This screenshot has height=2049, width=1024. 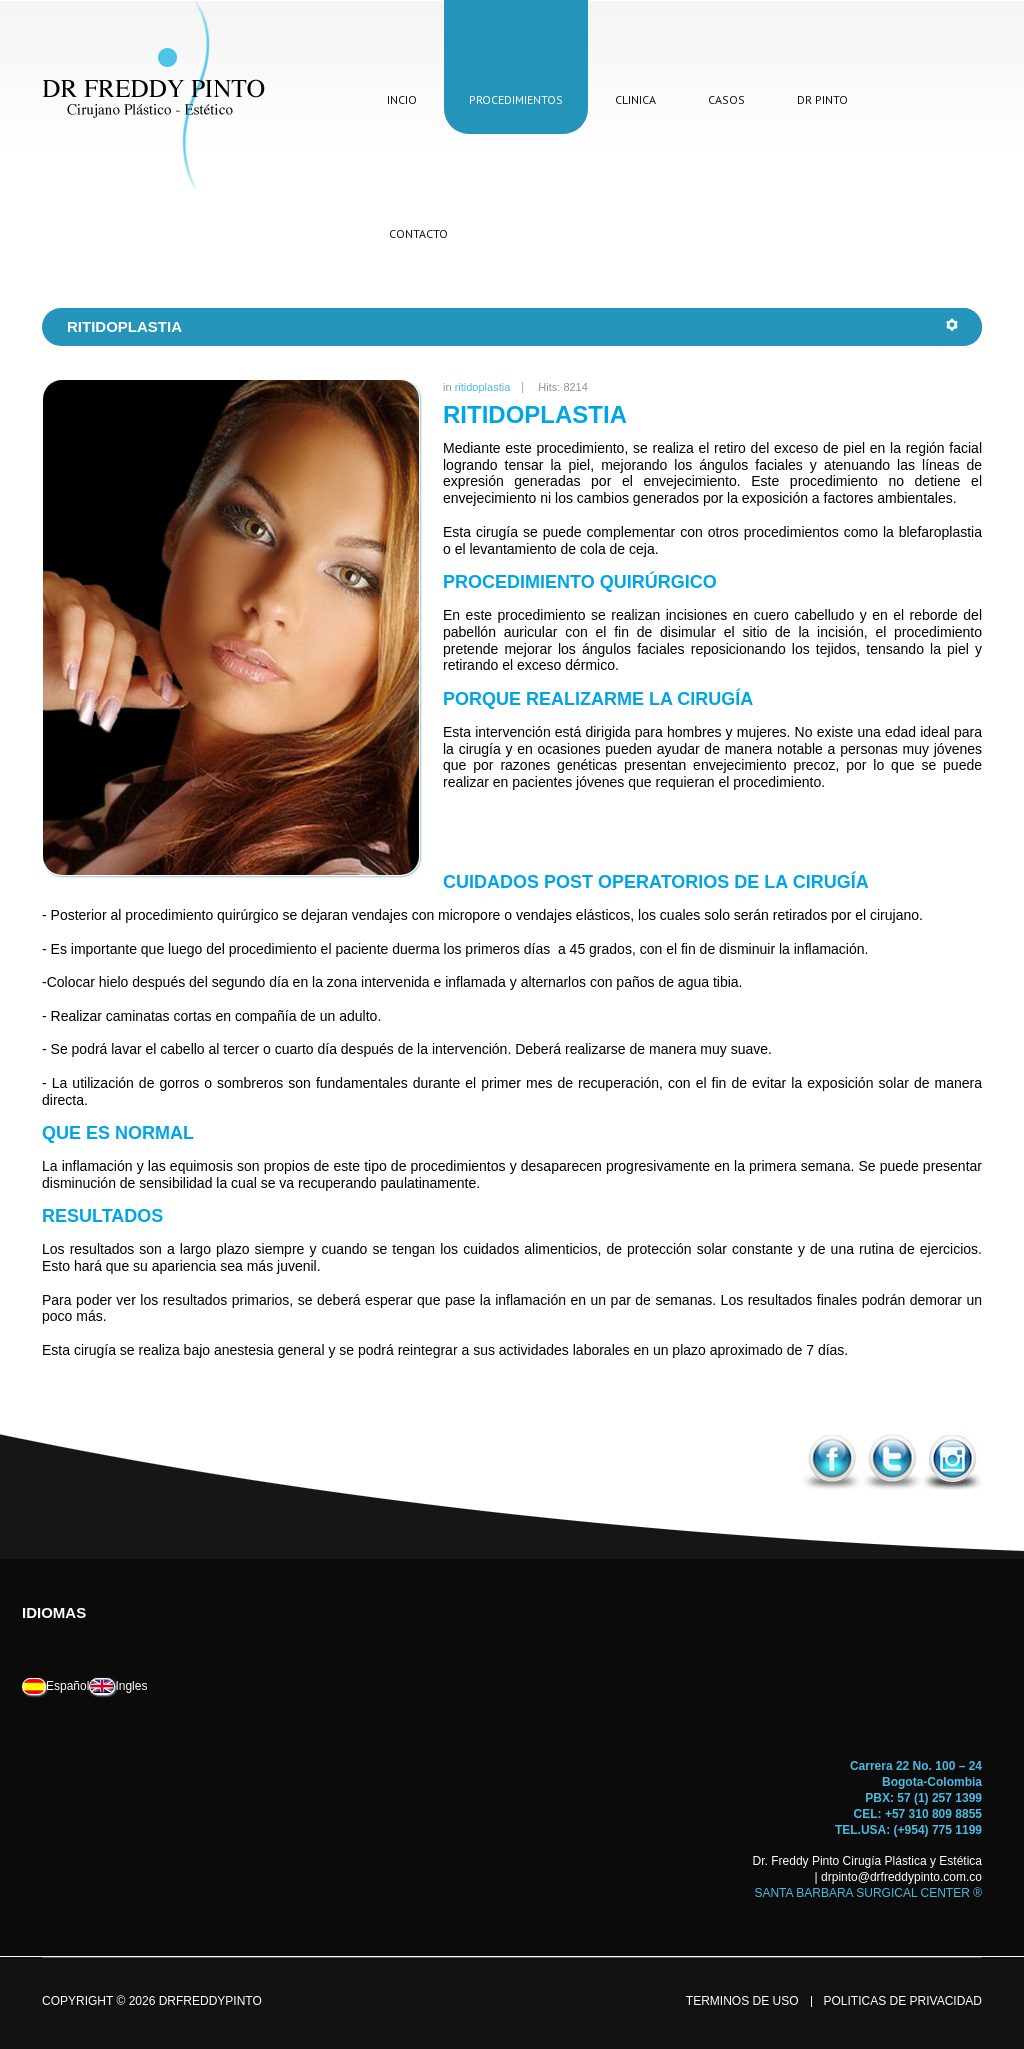 What do you see at coordinates (483, 387) in the screenshot?
I see `ritidoplastia` at bounding box center [483, 387].